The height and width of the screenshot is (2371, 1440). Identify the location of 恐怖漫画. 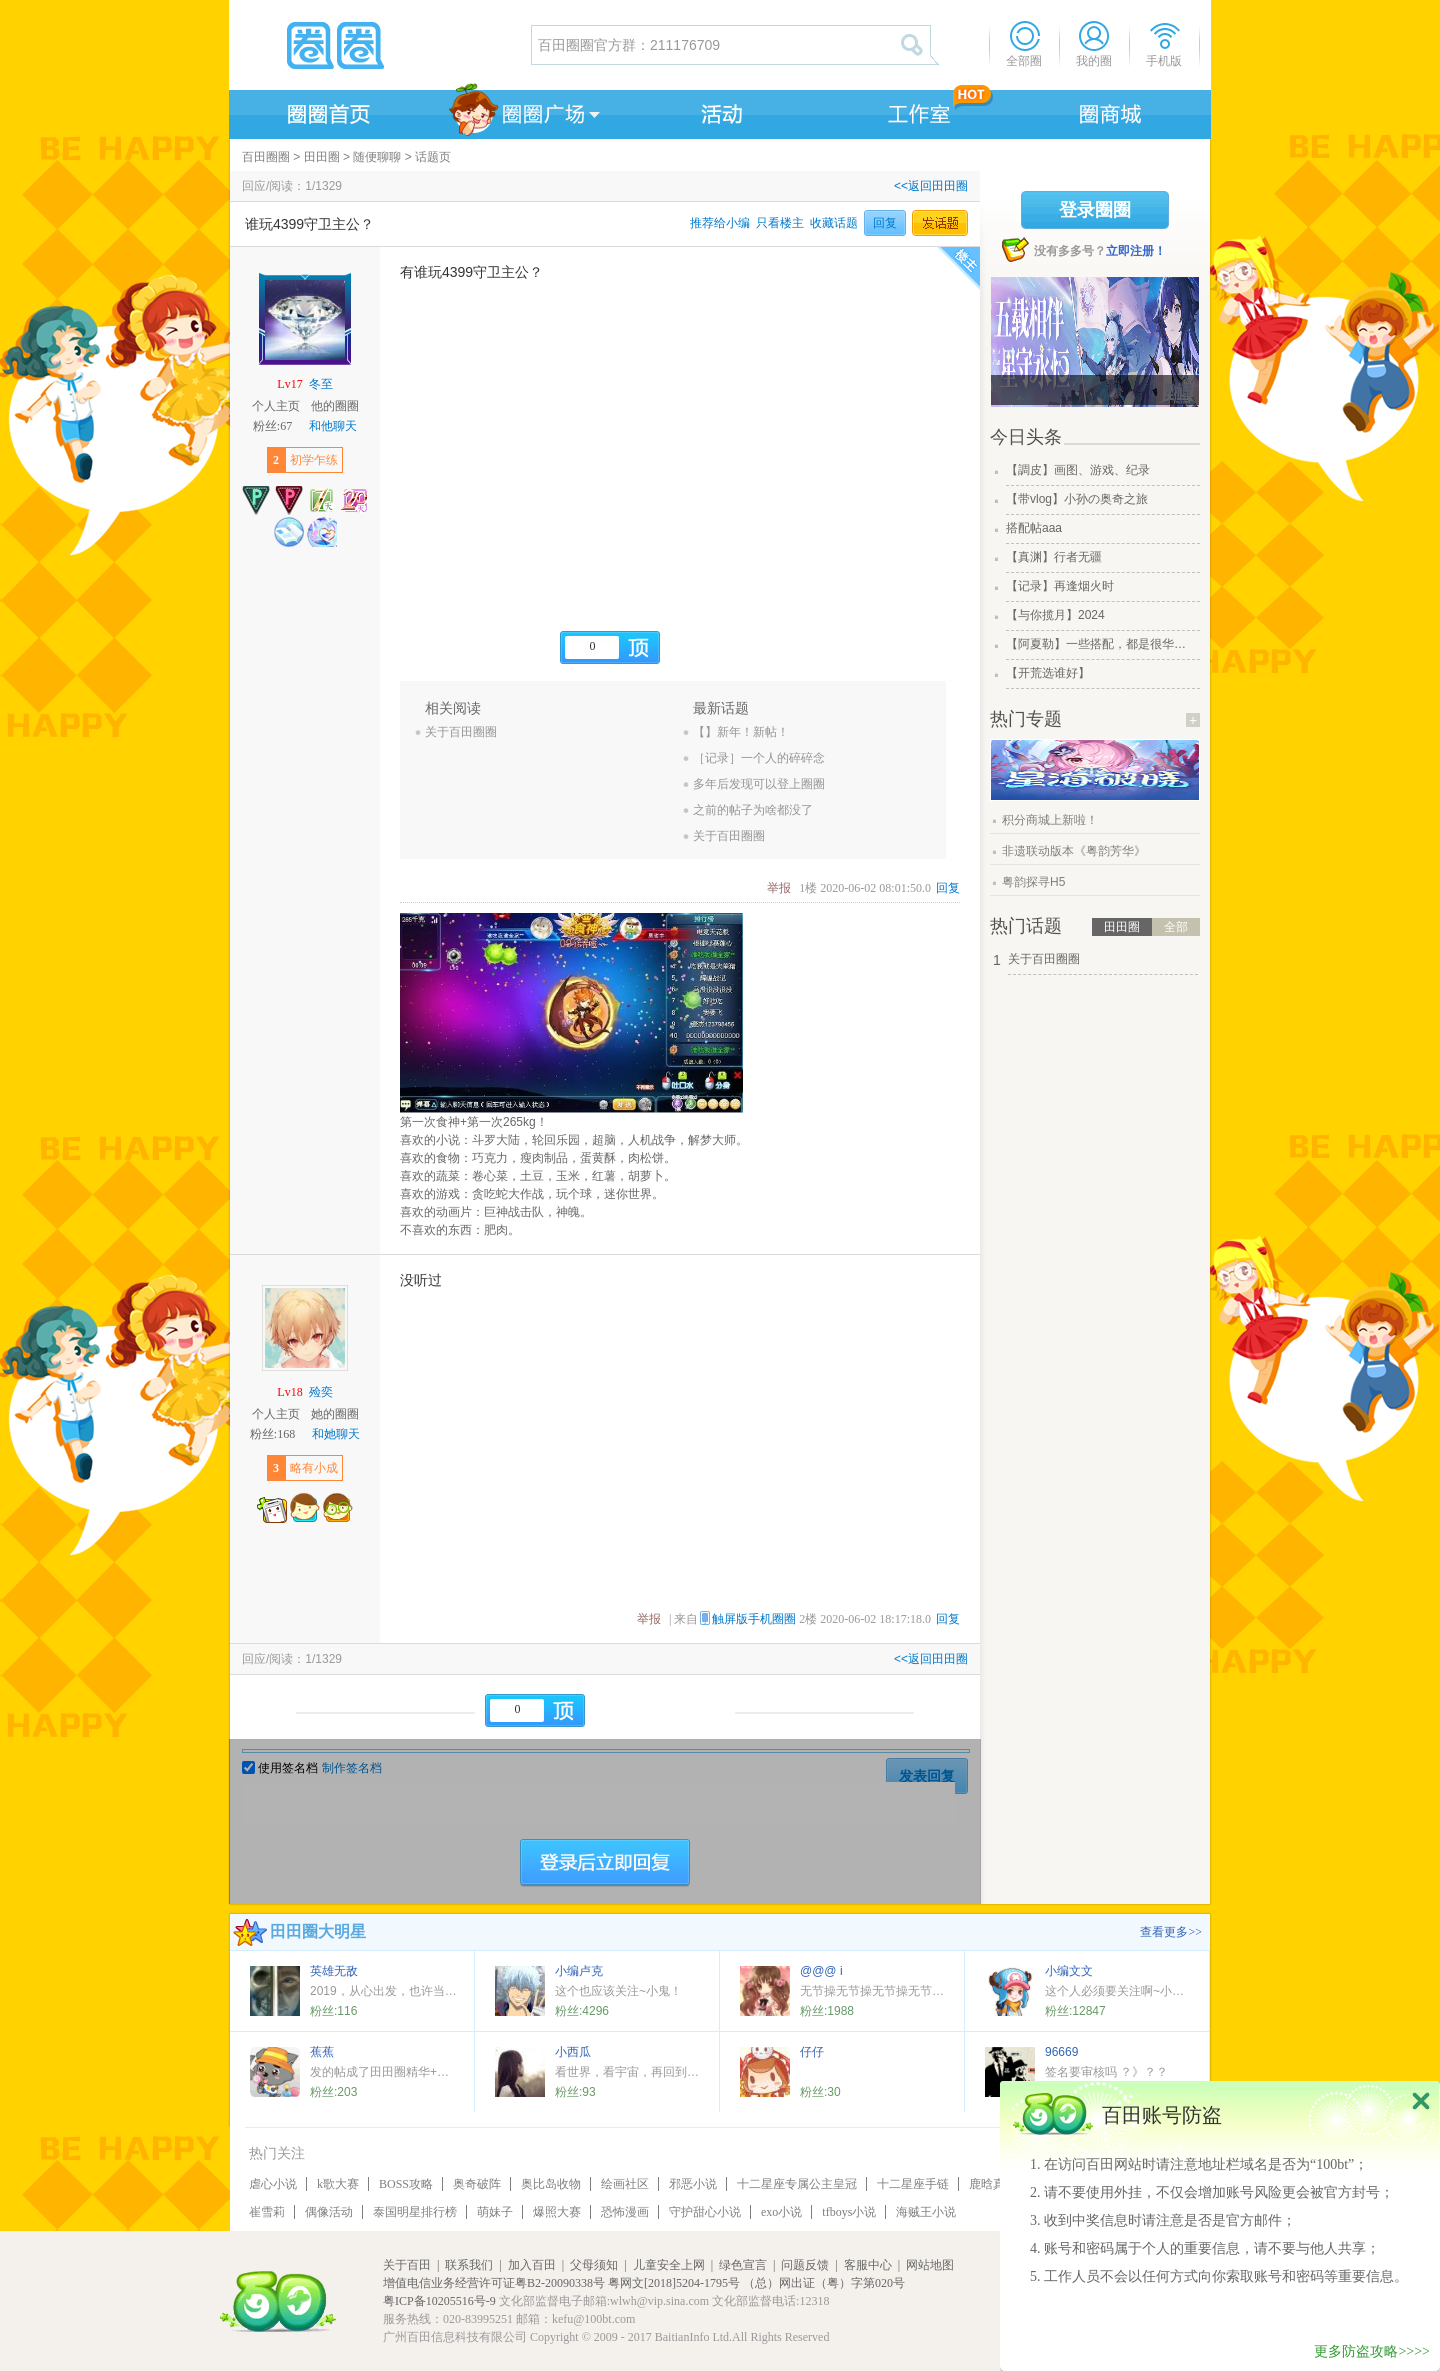
(625, 2212).